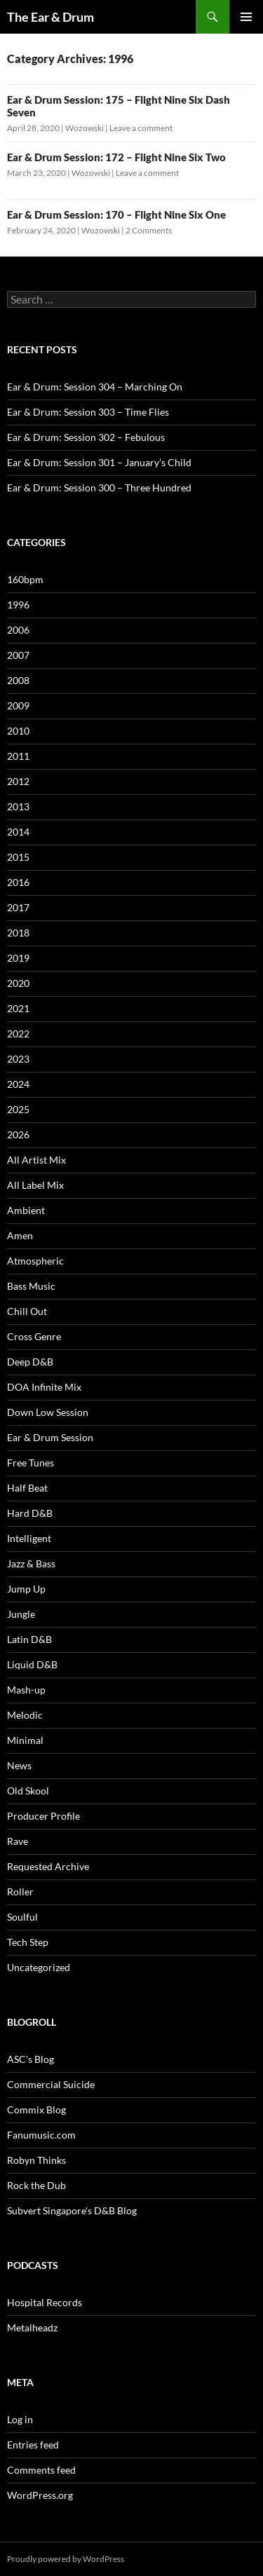 This screenshot has width=263, height=2576. Describe the element at coordinates (26, 1210) in the screenshot. I see `Ambient` at that location.